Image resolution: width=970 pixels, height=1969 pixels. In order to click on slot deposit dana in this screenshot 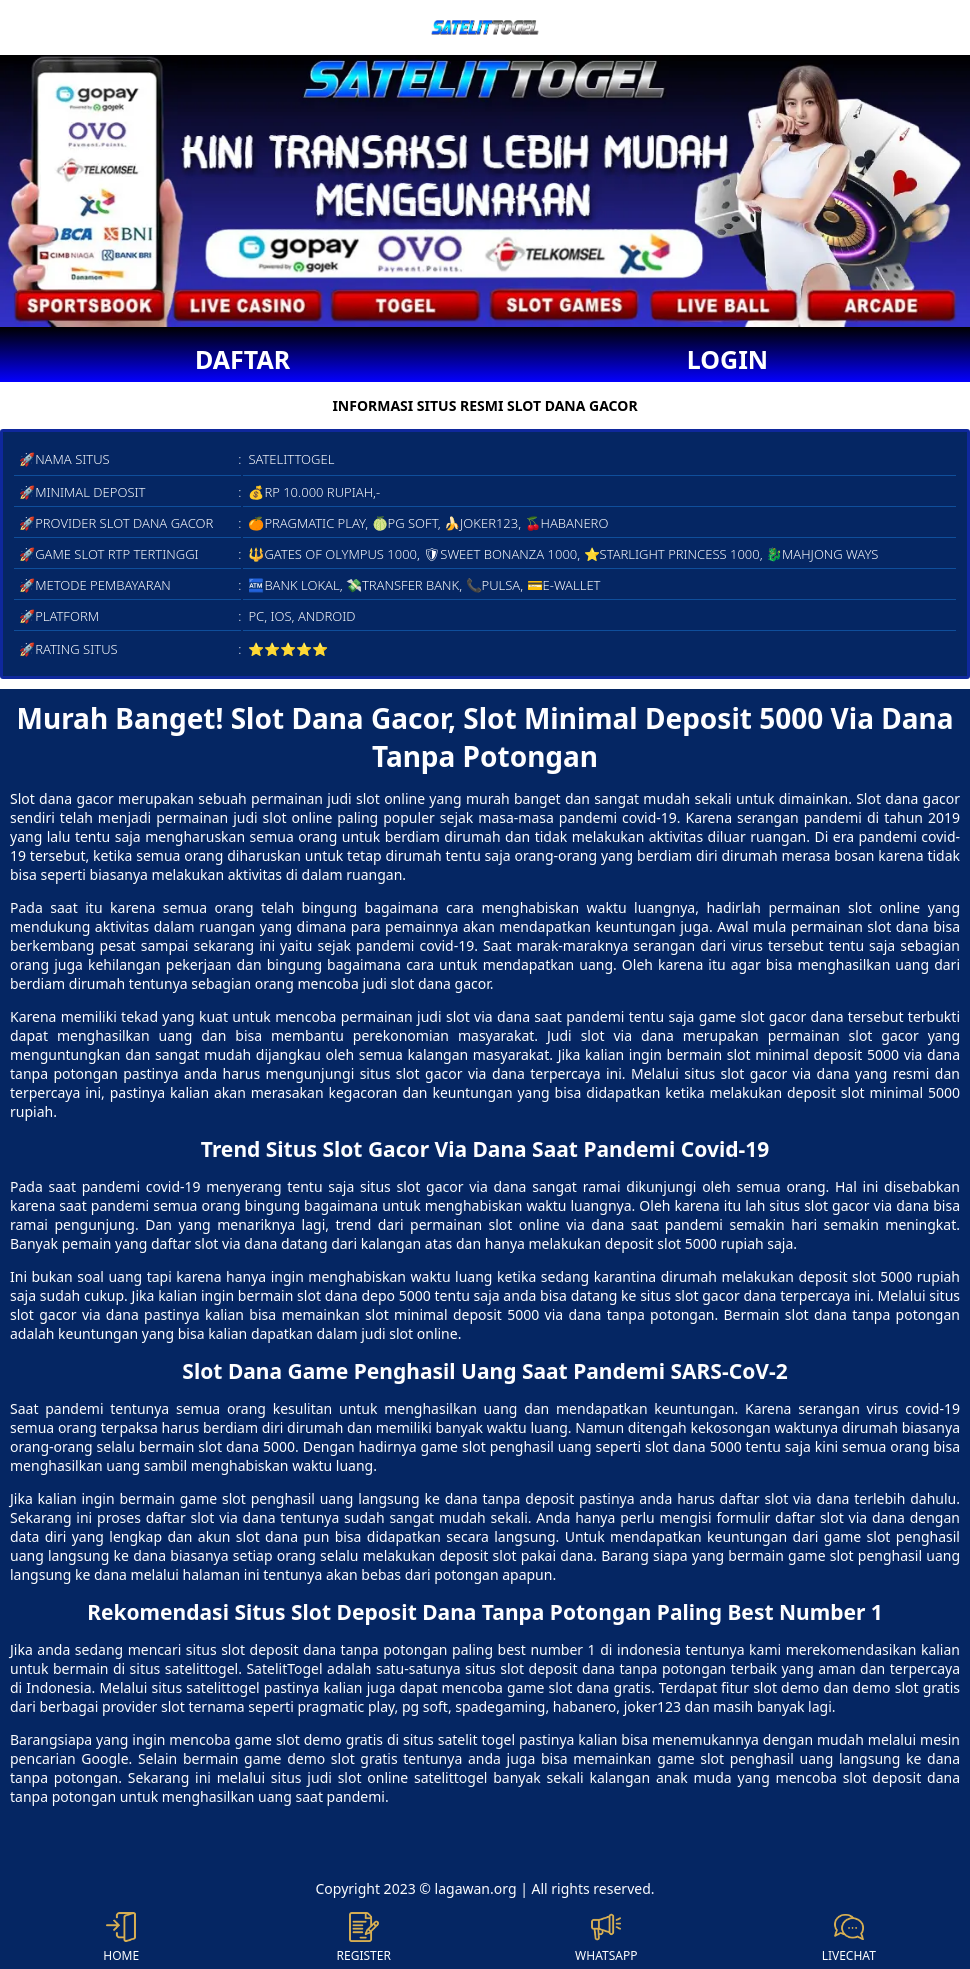, I will do `click(278, 1649)`.